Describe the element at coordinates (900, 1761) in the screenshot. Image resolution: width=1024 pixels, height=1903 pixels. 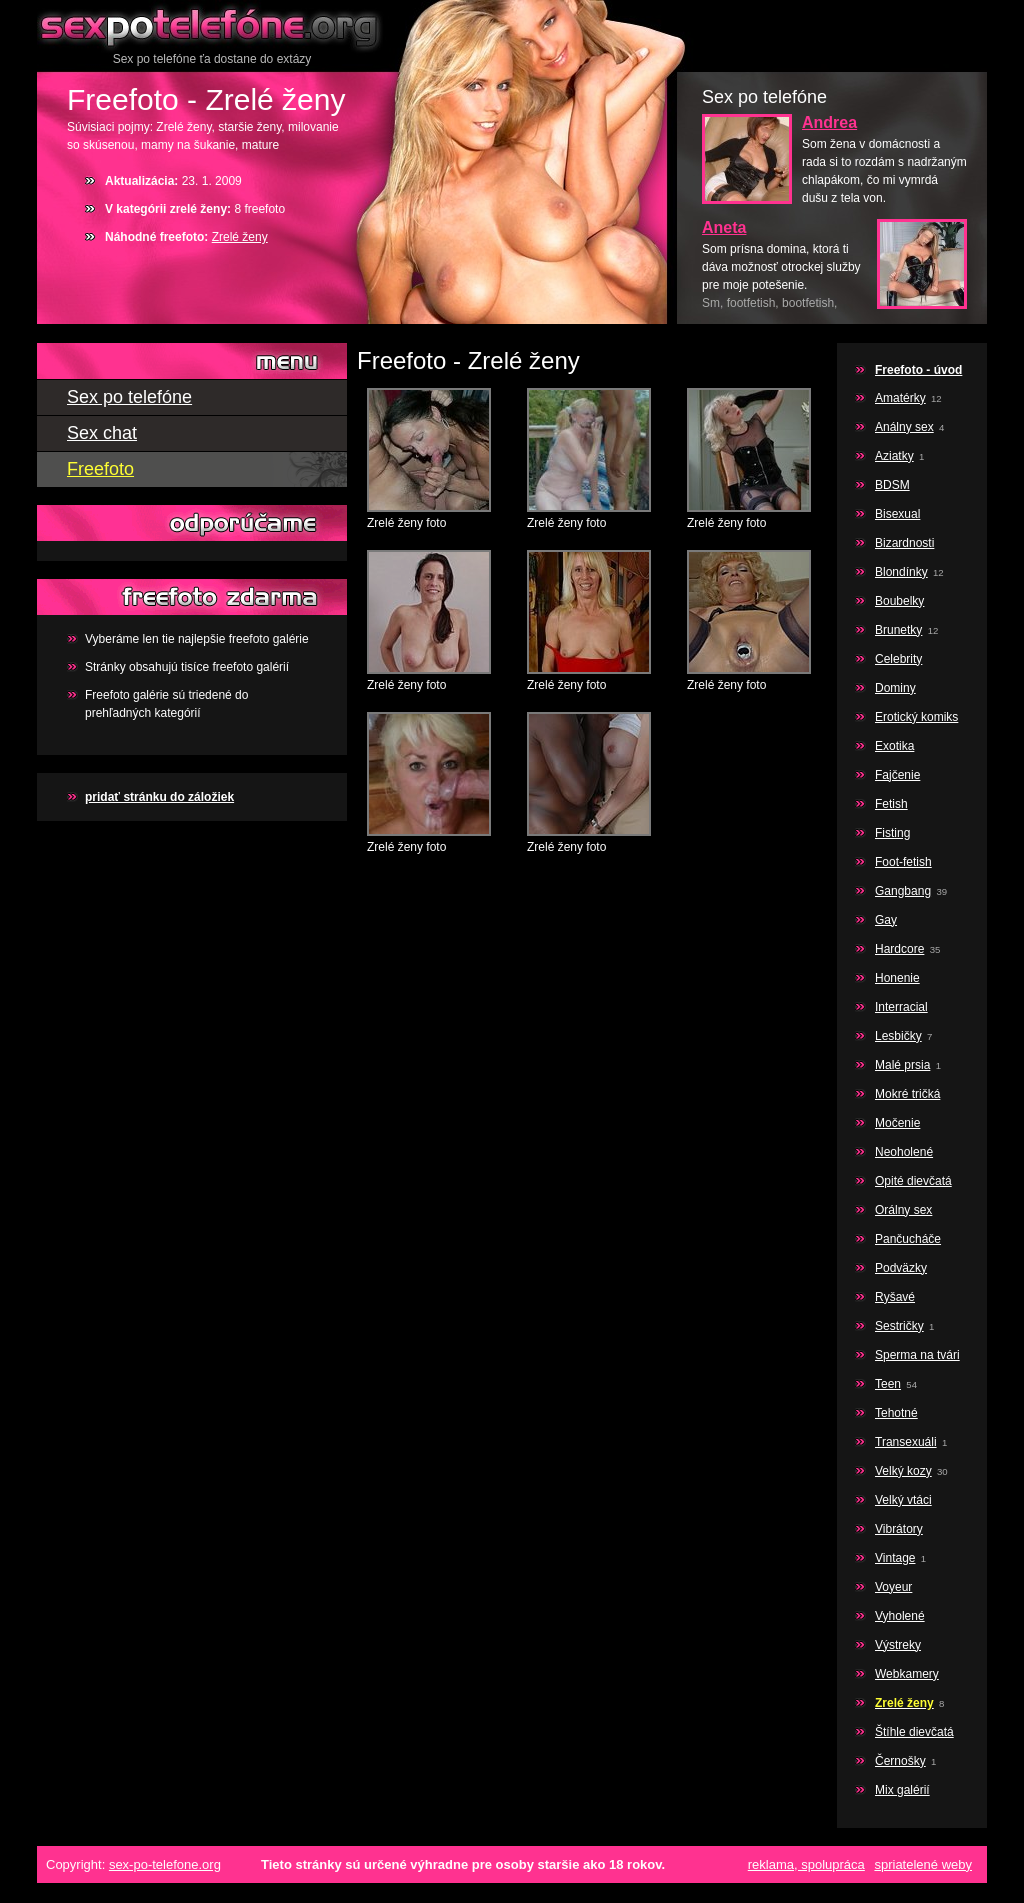
I see `Černošky` at that location.